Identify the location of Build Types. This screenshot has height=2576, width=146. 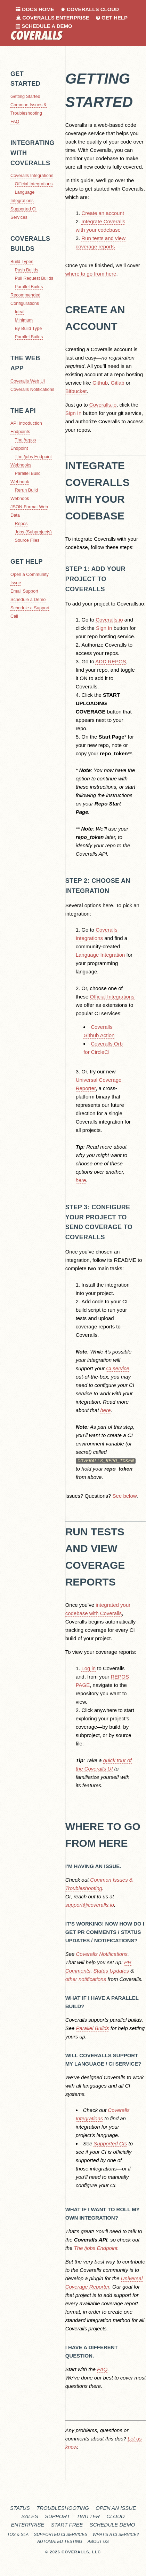
(21, 261).